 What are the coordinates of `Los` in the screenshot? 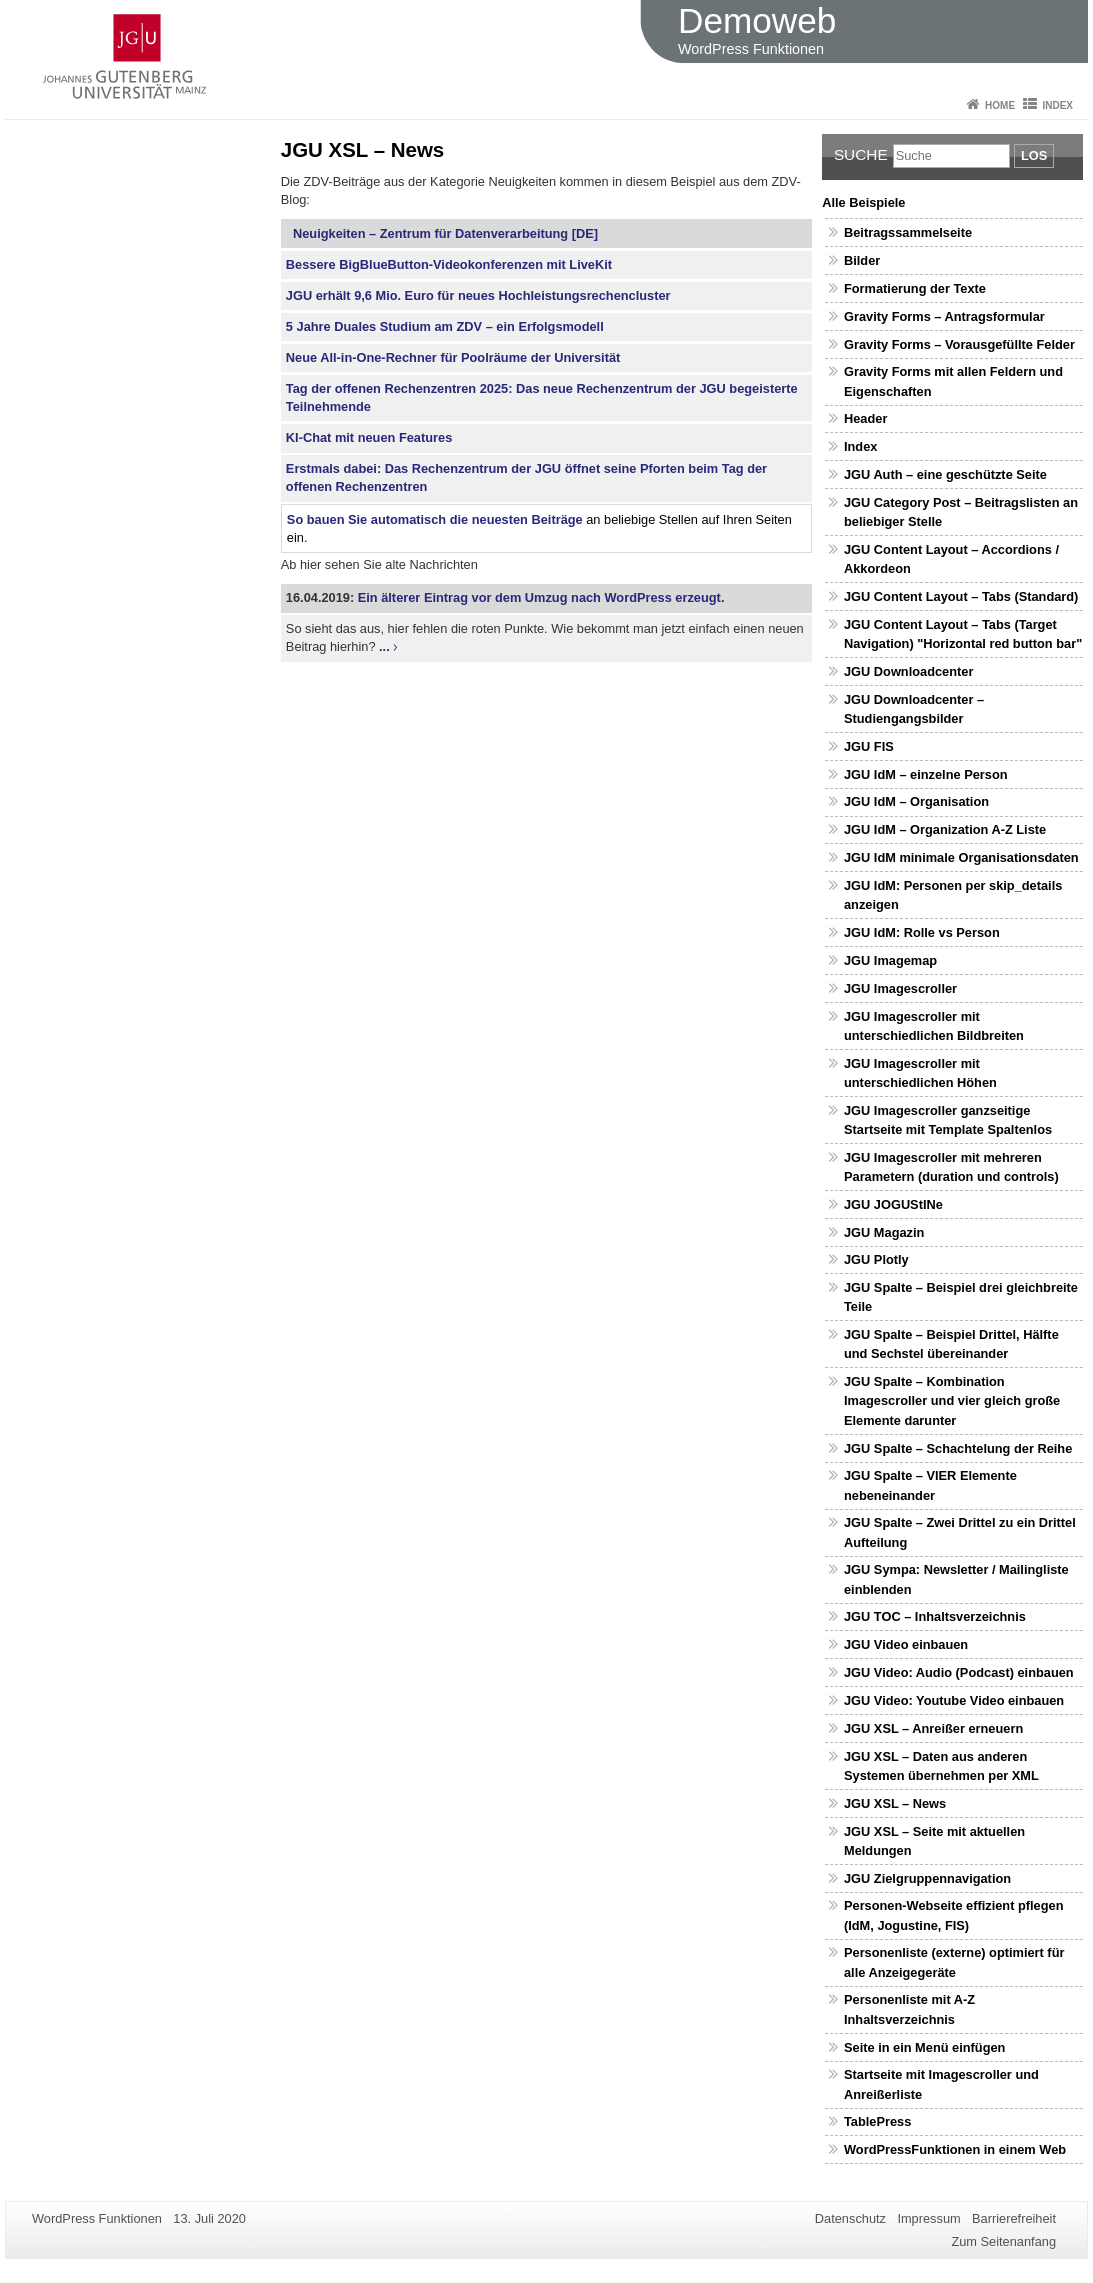 It's located at (1034, 155).